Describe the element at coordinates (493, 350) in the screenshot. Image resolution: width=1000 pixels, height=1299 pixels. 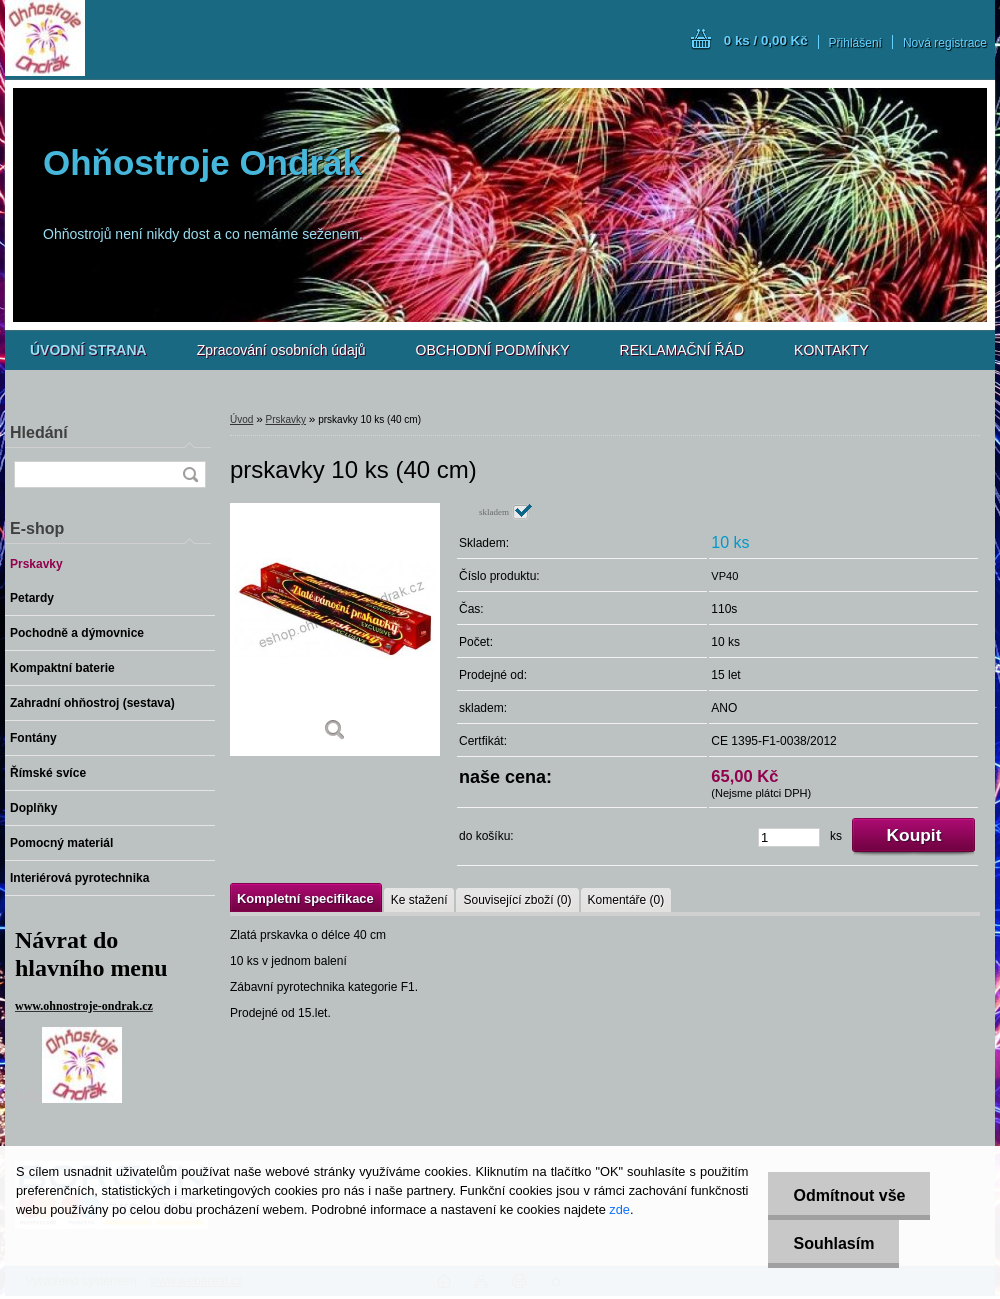
I see `OBCHODNÍ PODMÍNKY` at that location.